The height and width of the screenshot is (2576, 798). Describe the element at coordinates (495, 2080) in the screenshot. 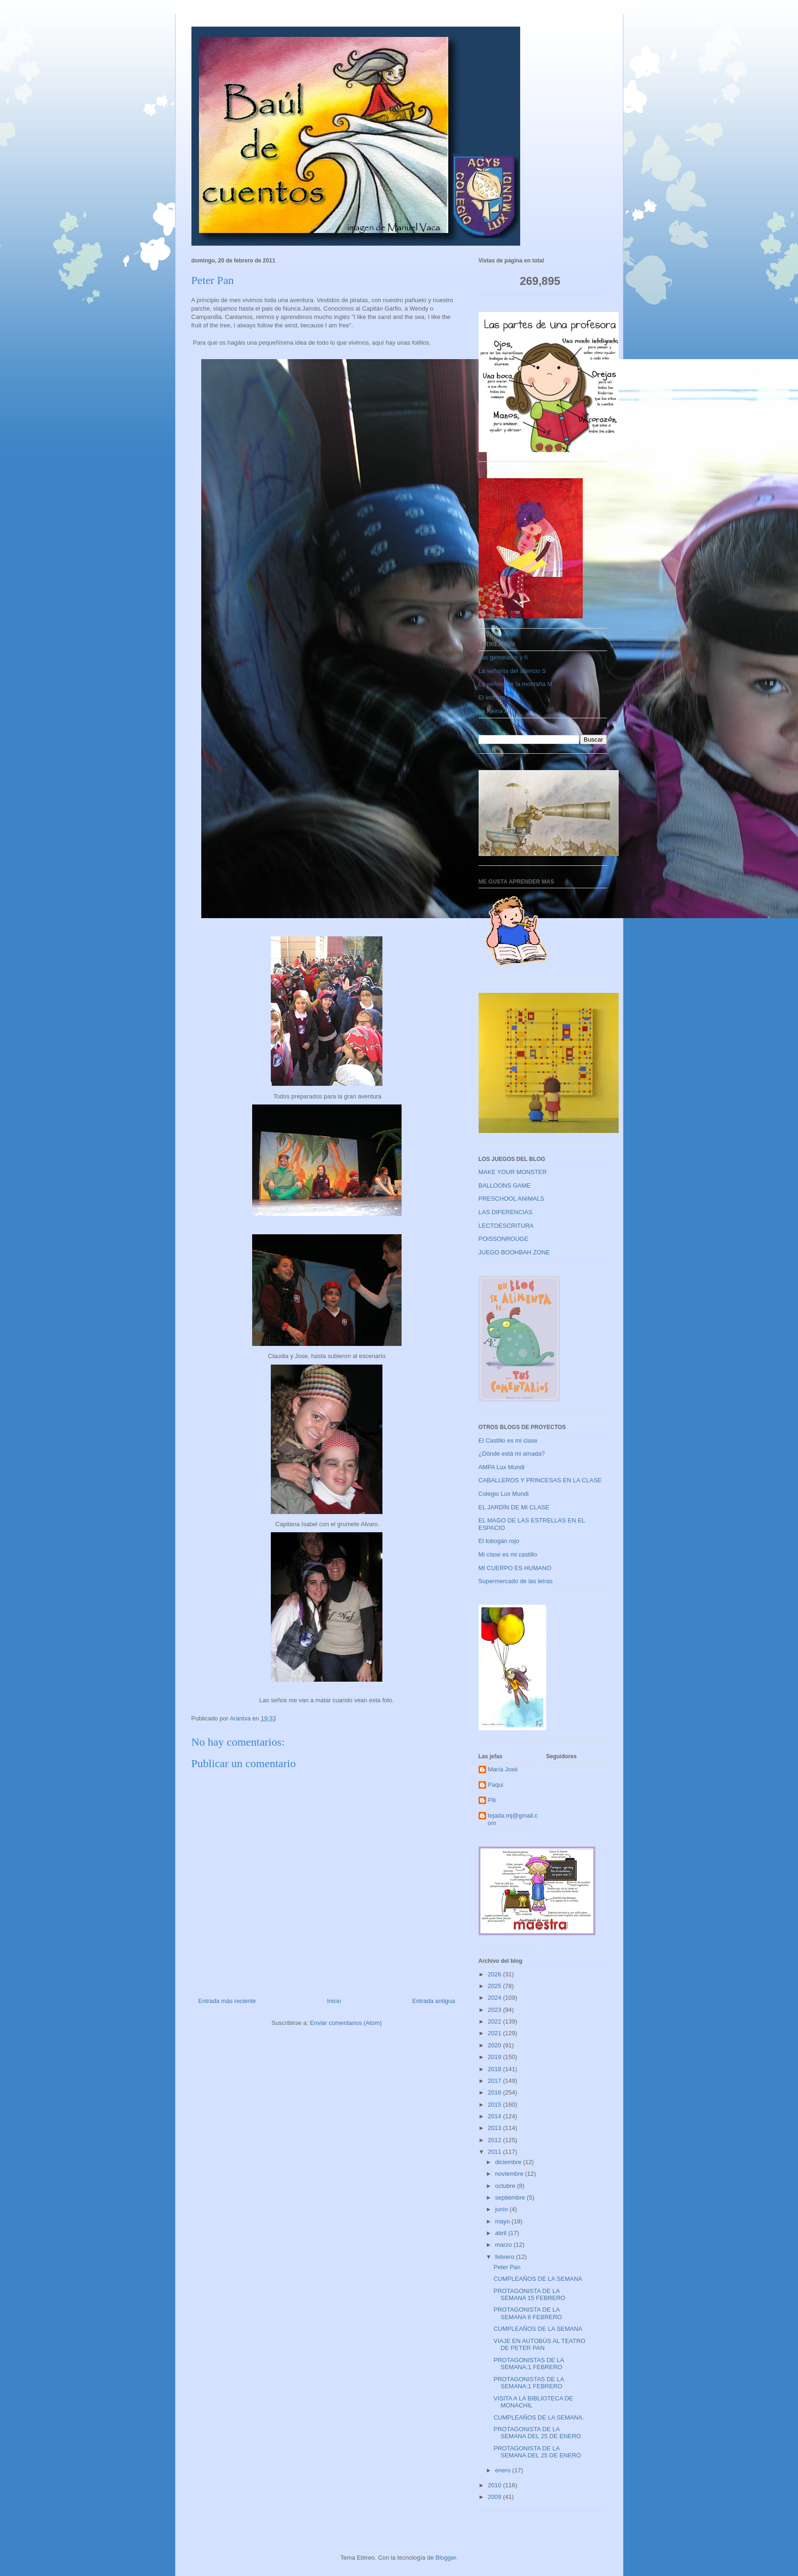

I see `2017` at that location.